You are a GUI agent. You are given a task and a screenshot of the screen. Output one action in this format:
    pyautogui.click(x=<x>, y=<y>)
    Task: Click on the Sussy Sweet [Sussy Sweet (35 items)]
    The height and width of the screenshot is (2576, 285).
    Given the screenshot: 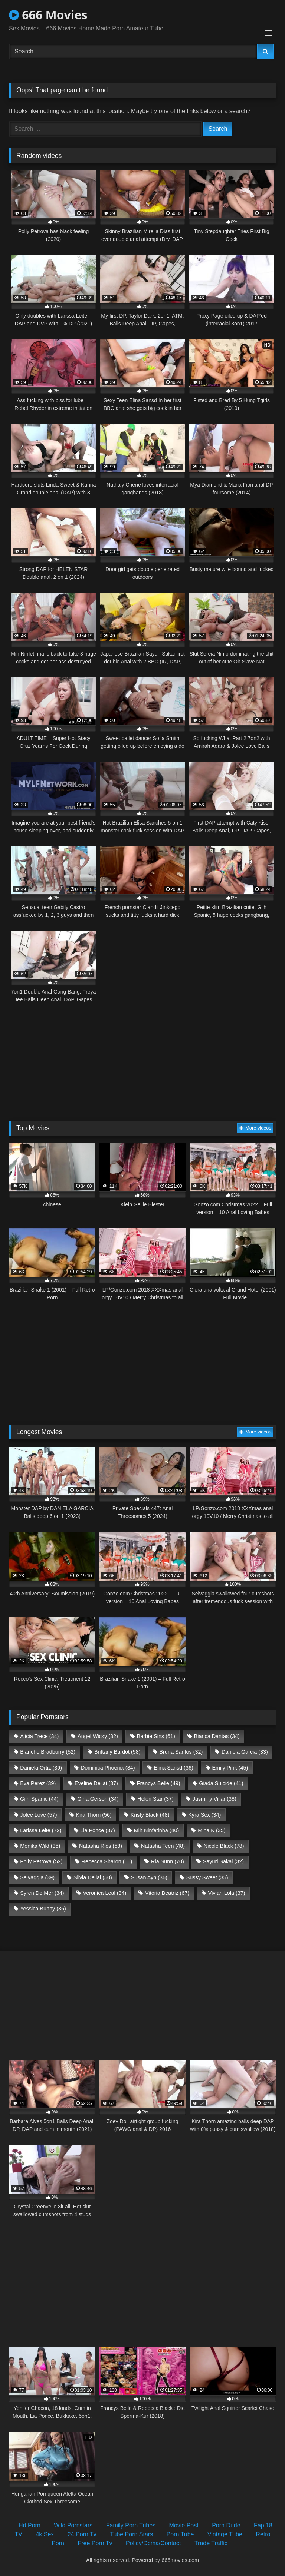 What is the action you would take?
    pyautogui.click(x=207, y=1877)
    